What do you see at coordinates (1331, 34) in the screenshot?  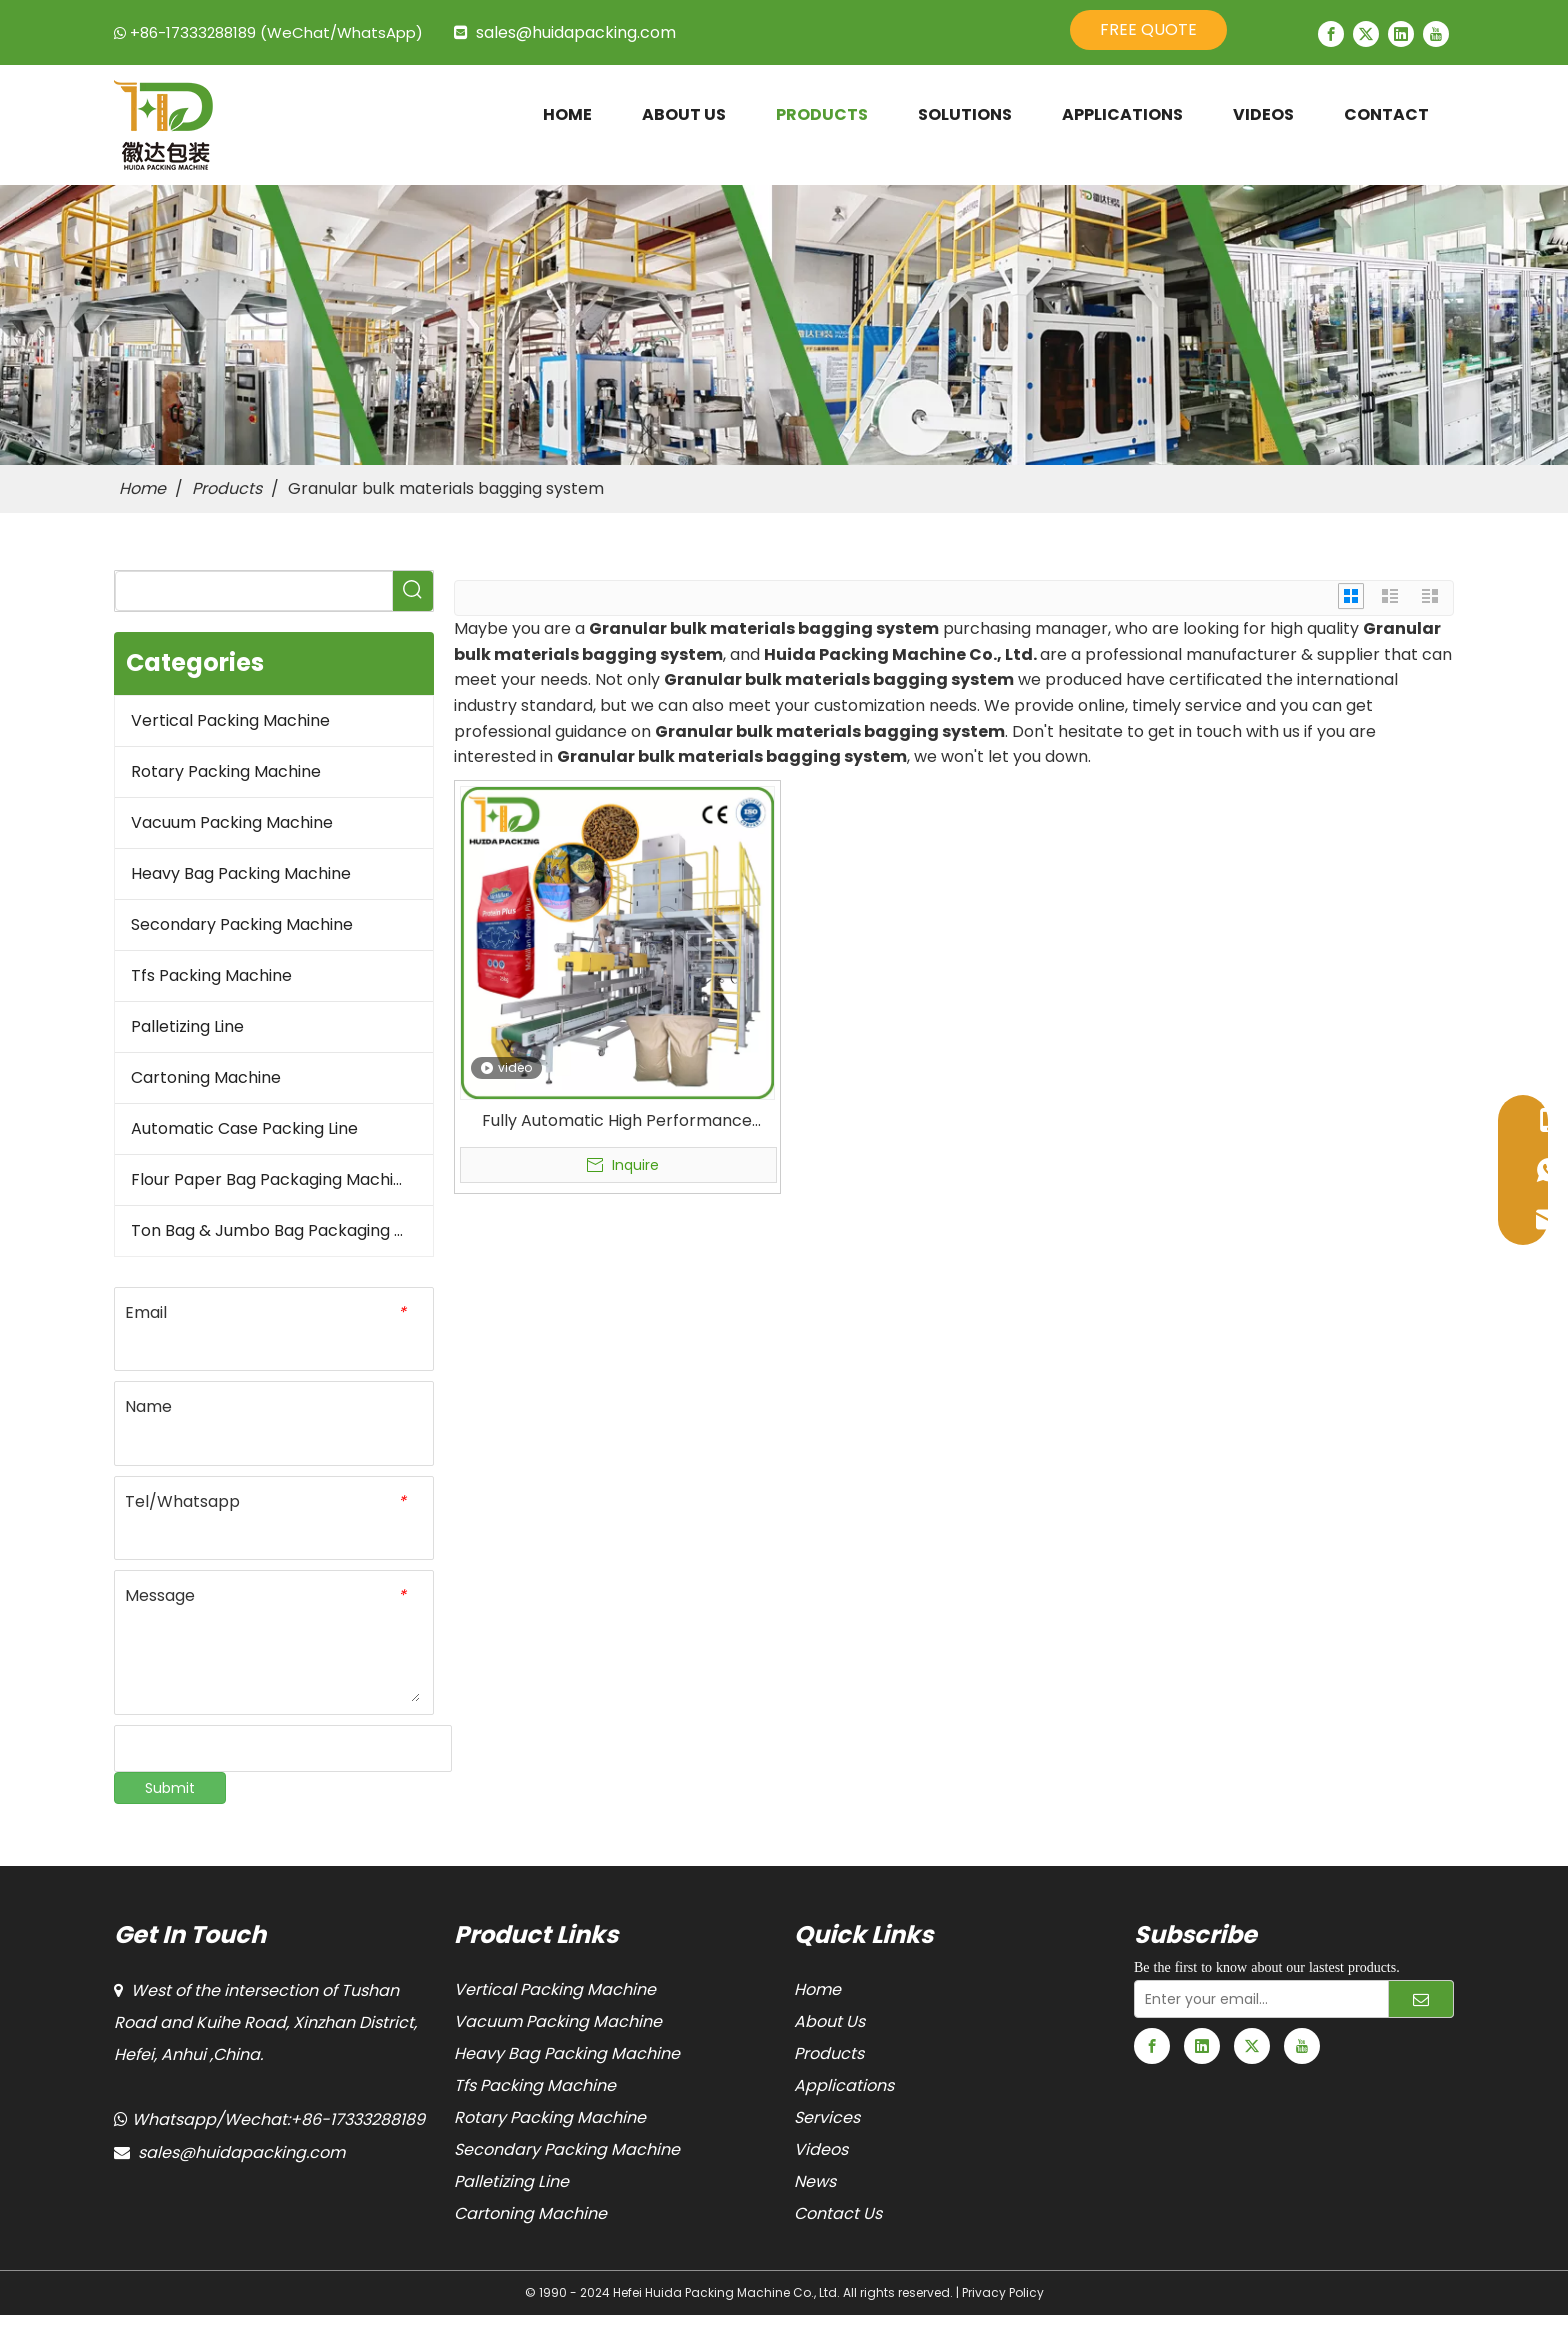 I see `[Facebook]` at bounding box center [1331, 34].